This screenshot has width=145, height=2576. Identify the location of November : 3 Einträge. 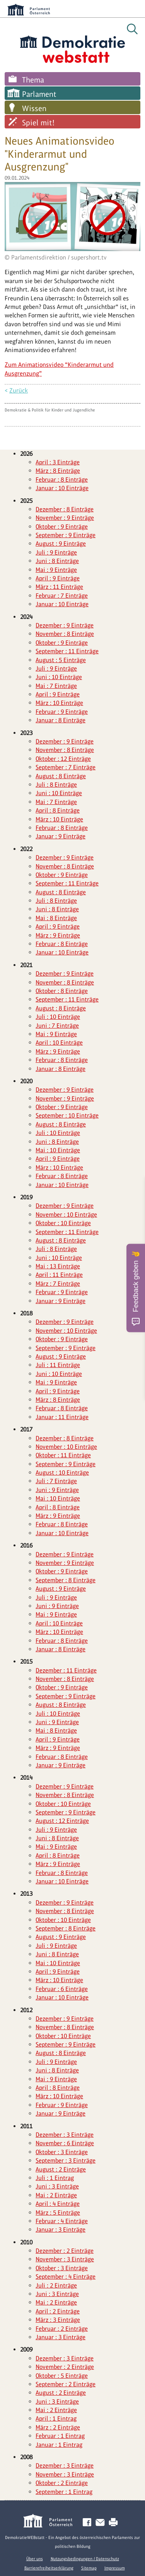
(65, 2259).